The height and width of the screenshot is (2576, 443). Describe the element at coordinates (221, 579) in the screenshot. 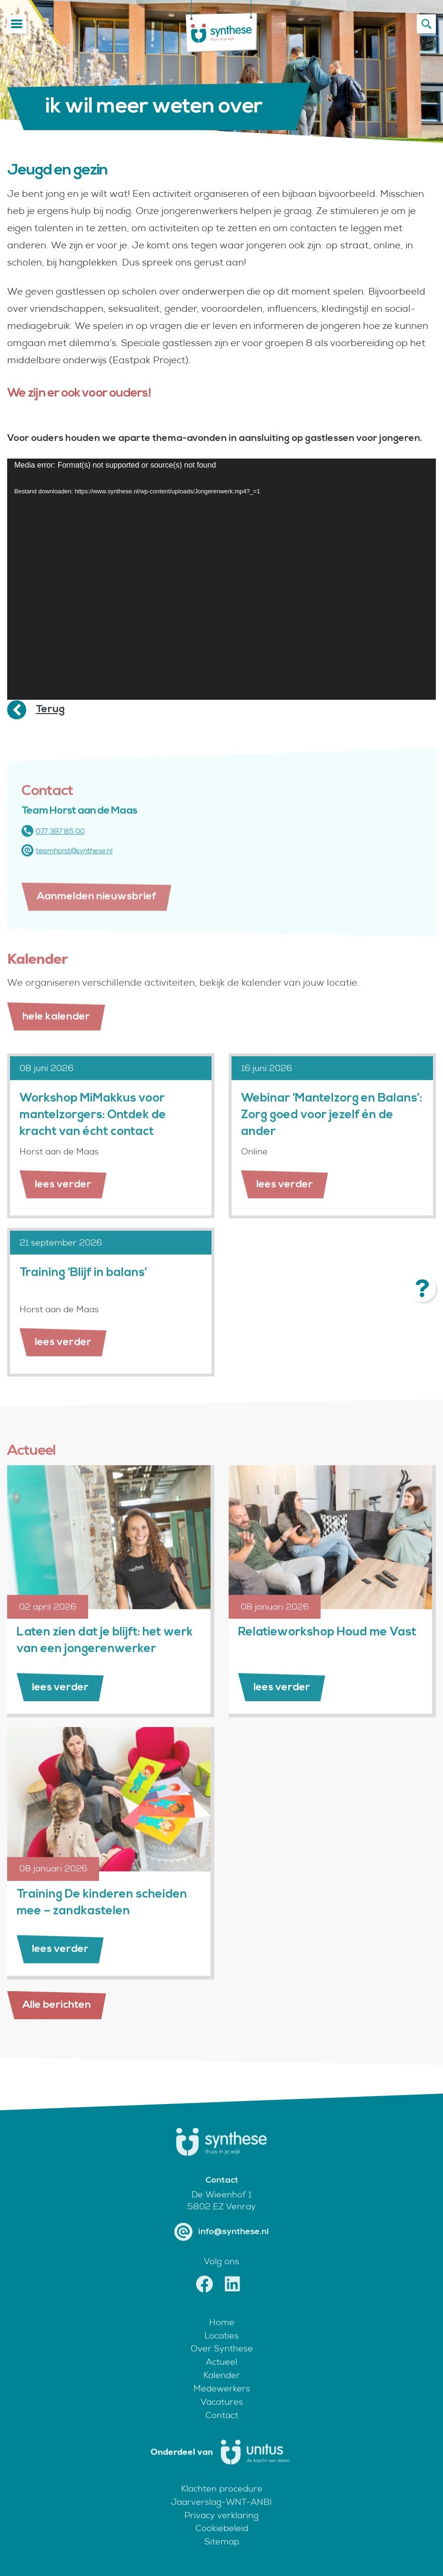

I see `[application]` at that location.